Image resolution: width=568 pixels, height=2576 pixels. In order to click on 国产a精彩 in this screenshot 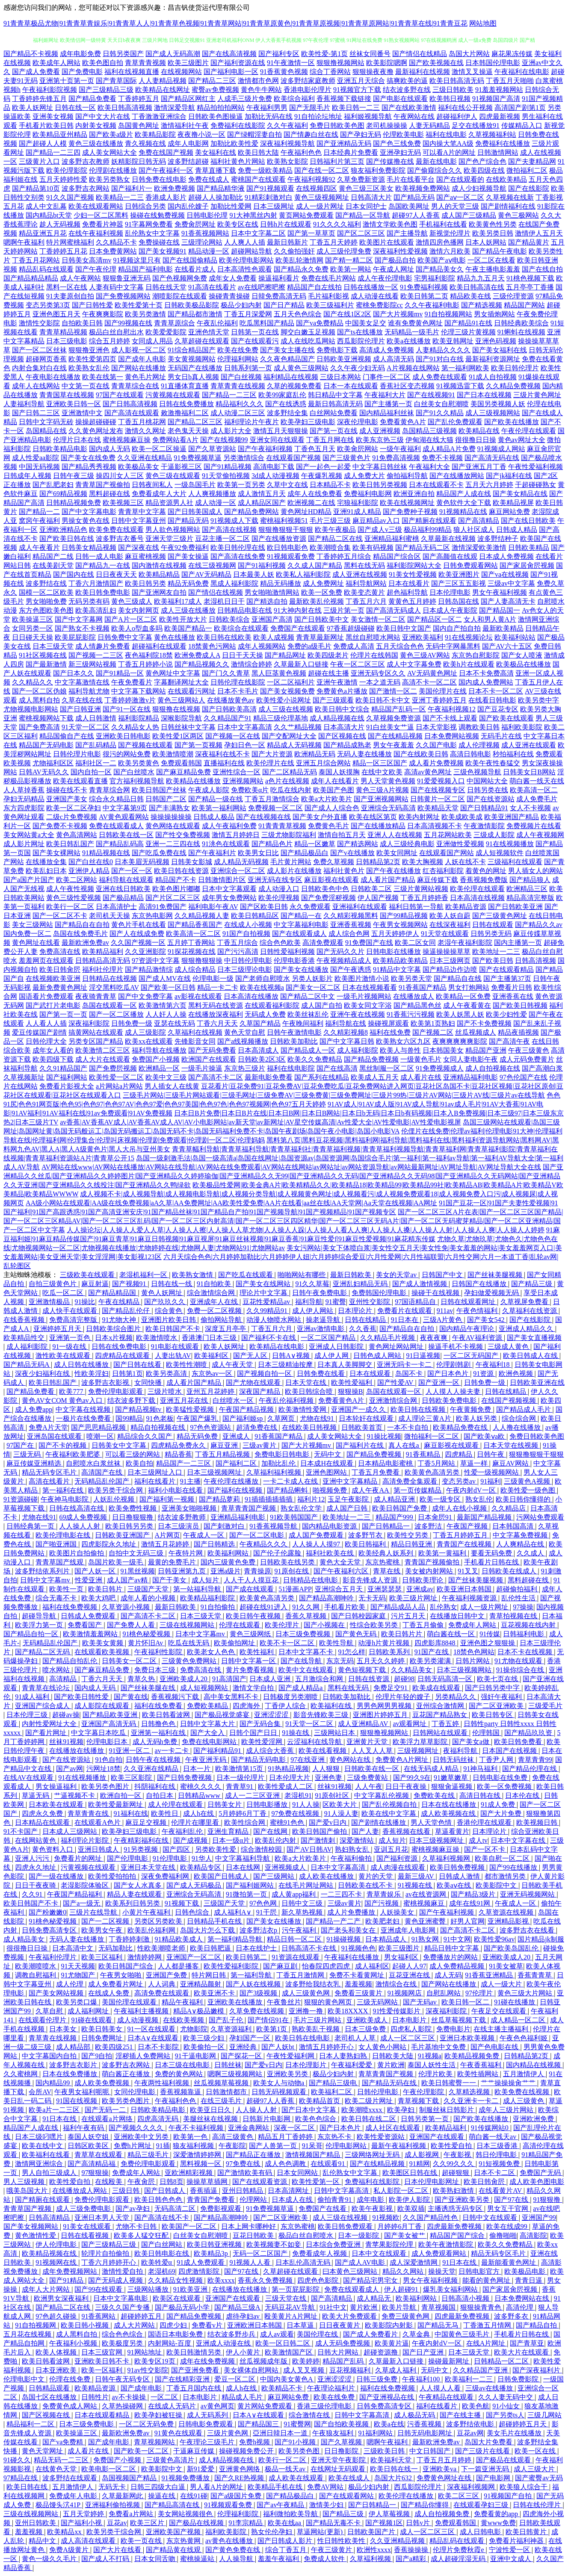, I will do `click(412, 2558)`.